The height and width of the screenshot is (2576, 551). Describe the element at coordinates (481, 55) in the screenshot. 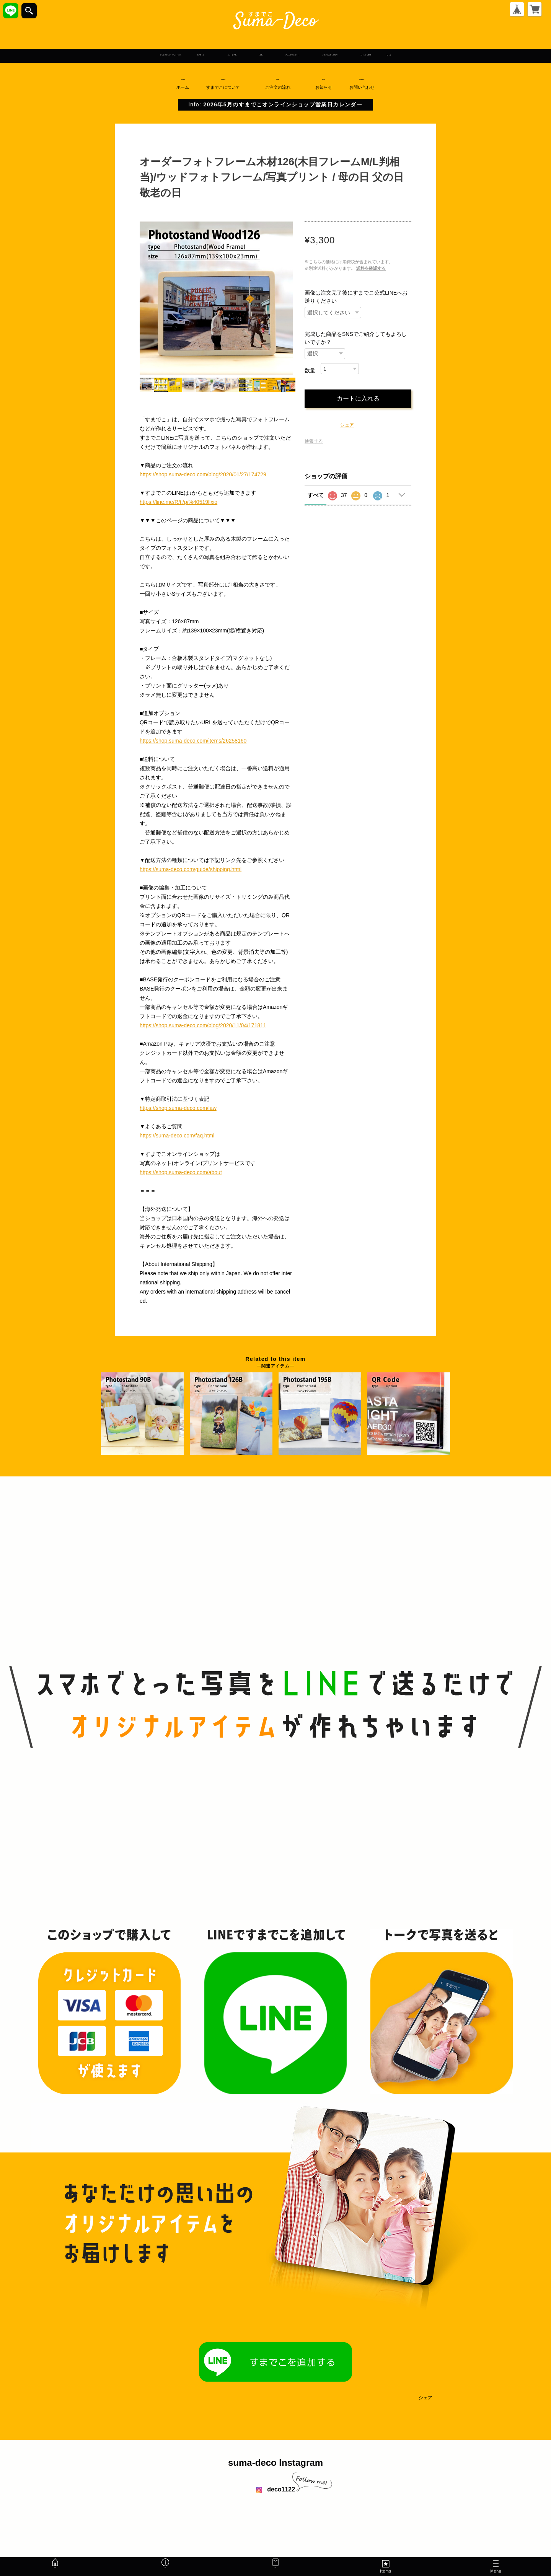

I see `シーンから探す` at that location.